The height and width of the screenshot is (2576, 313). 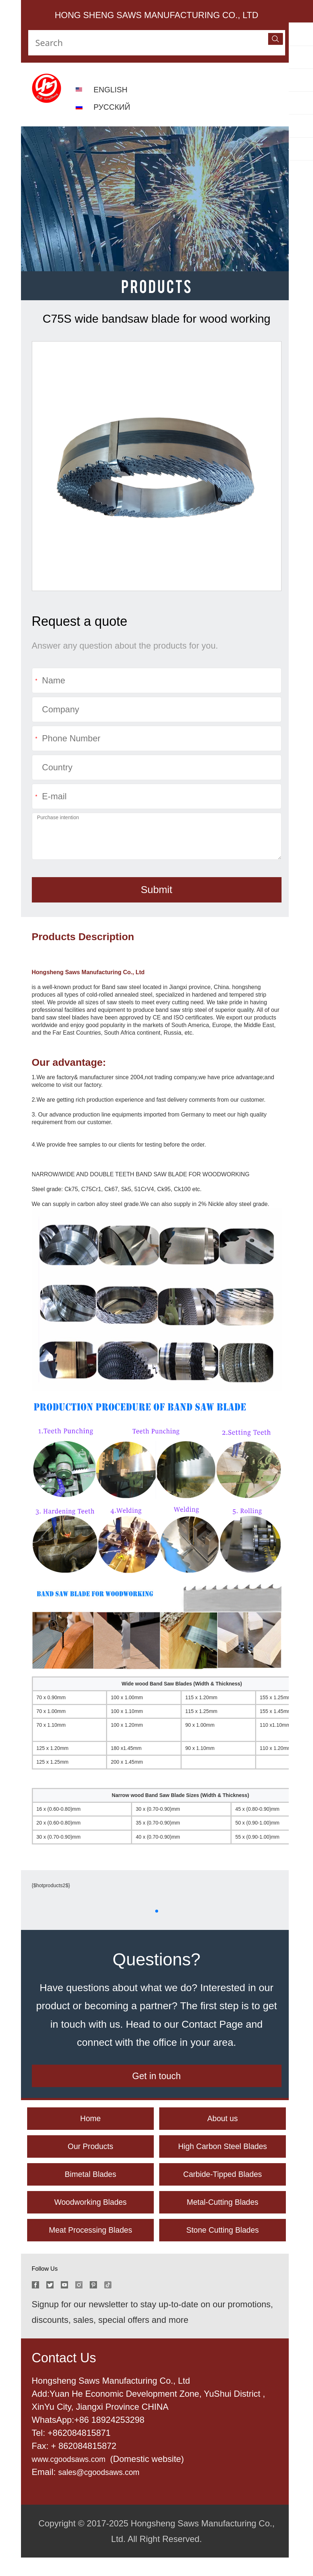 What do you see at coordinates (222, 2247) in the screenshot?
I see `Stone Cutting Blades` at bounding box center [222, 2247].